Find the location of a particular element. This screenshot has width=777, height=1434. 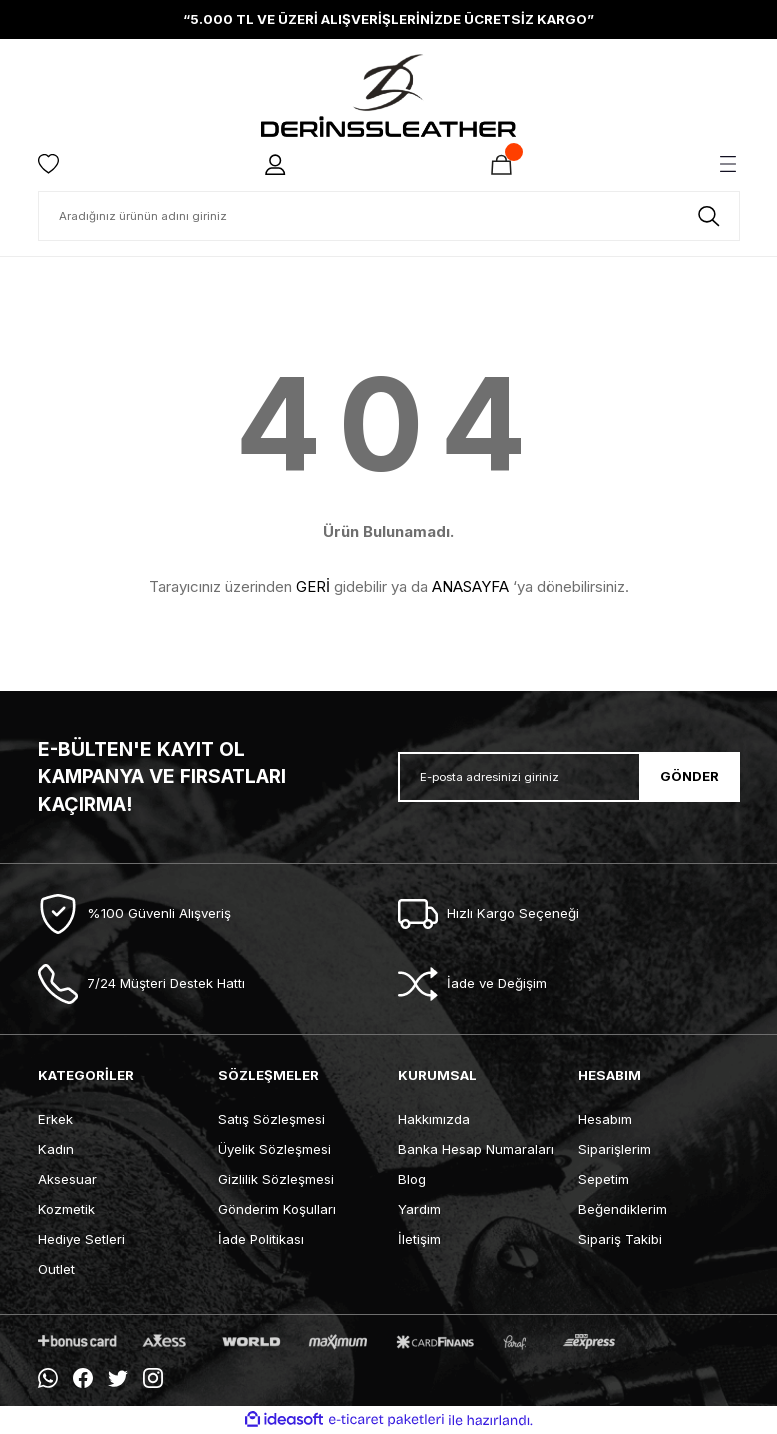

Kozmetik is located at coordinates (66, 1209).